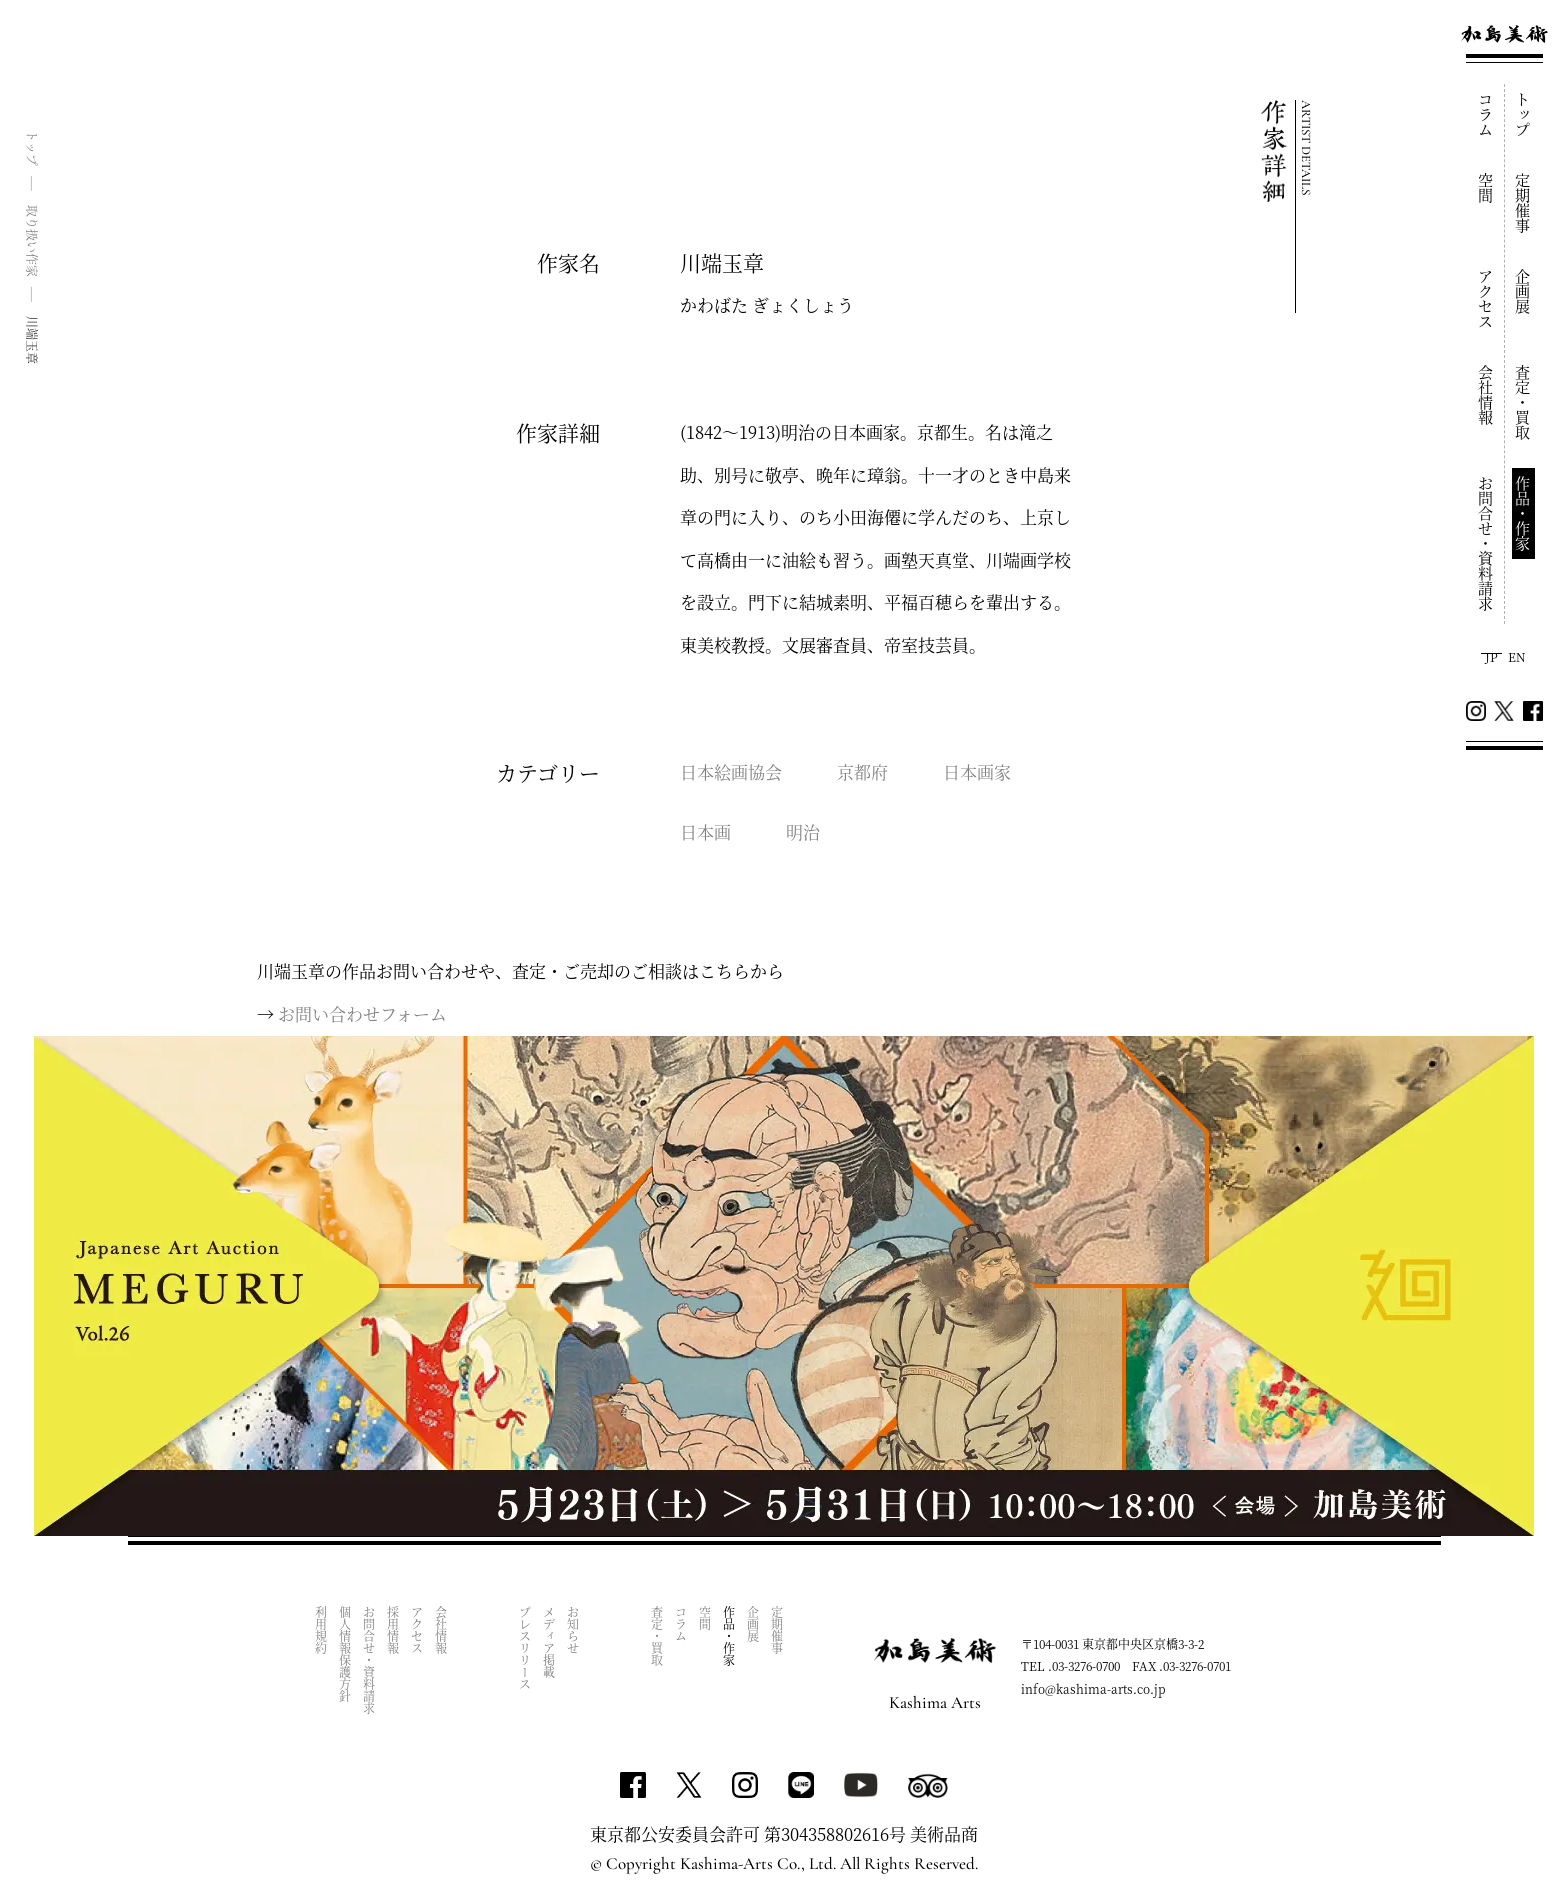  I want to click on お知らせ, so click(573, 1630).